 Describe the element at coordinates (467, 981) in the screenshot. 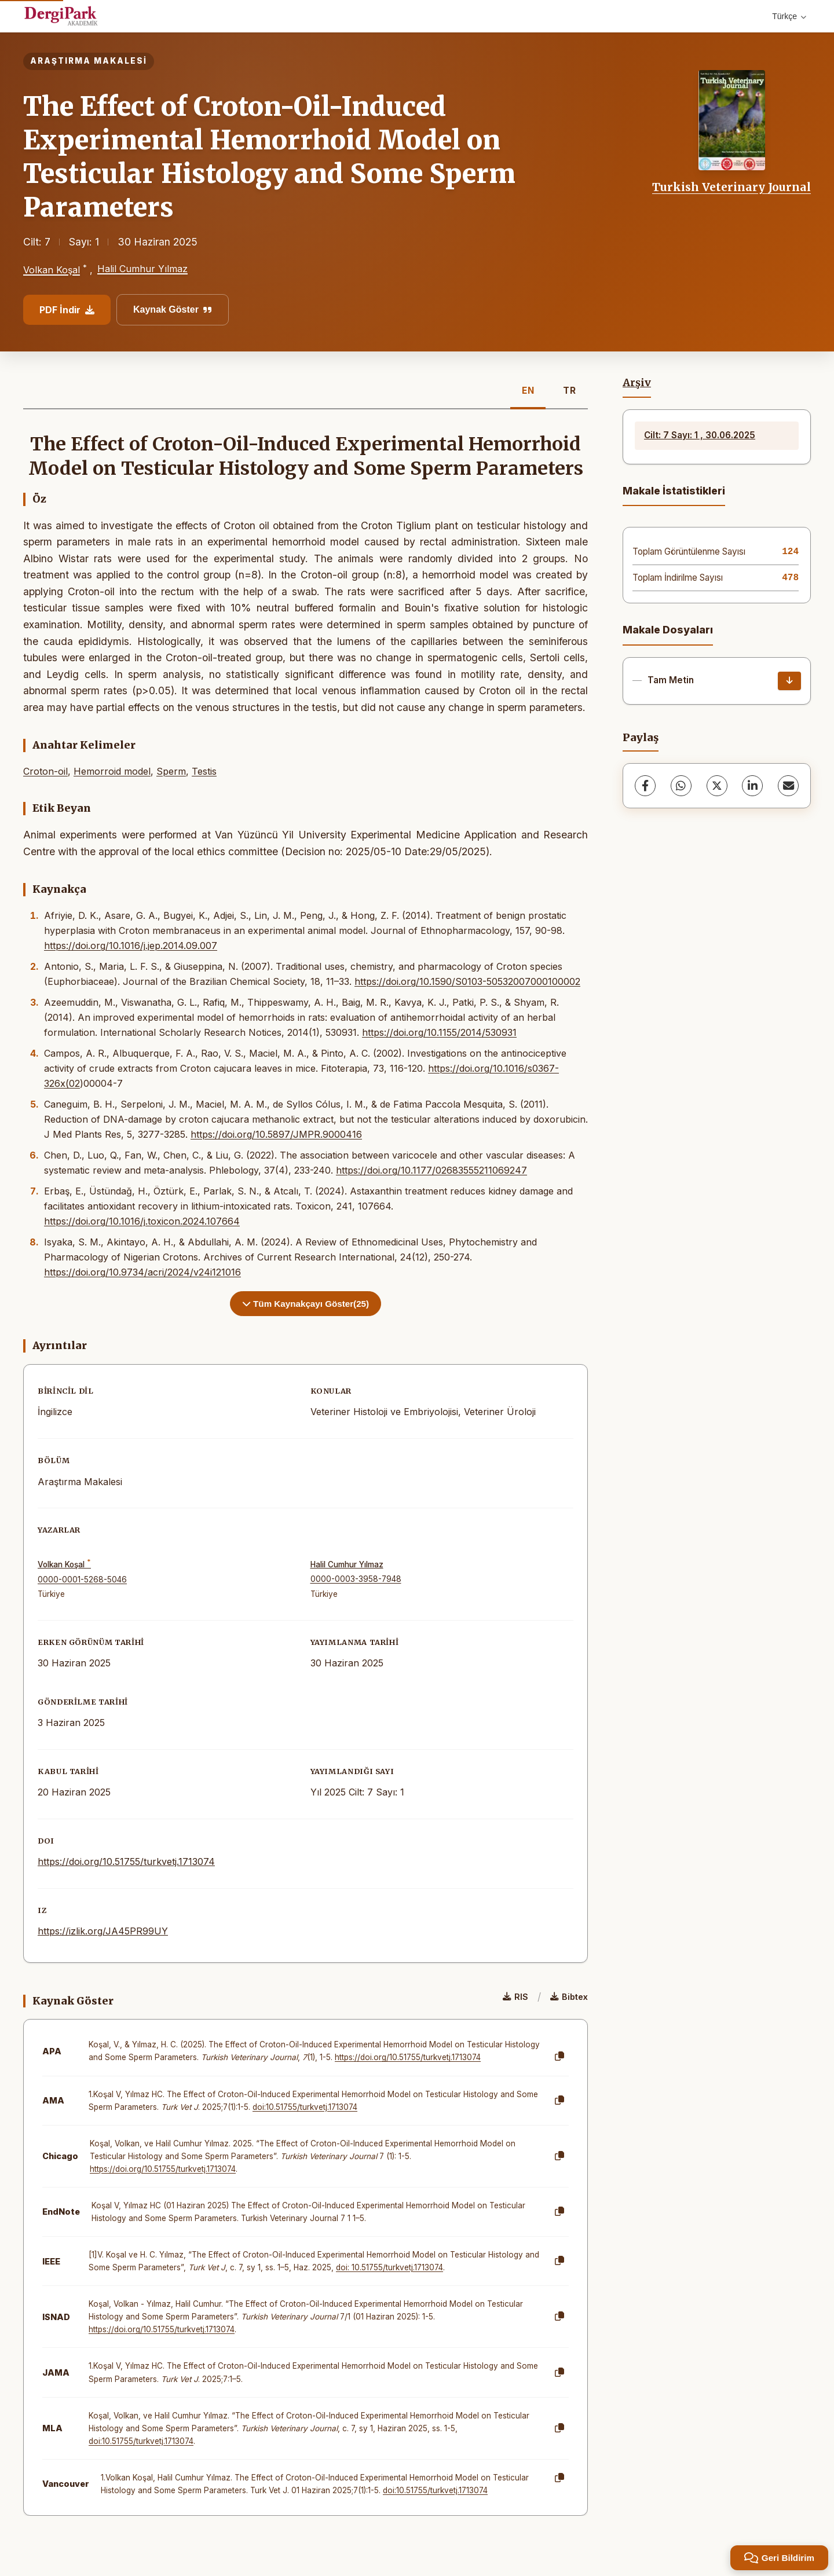

I see `https://doi.org/10.1590/S0103-50532007000100002` at that location.